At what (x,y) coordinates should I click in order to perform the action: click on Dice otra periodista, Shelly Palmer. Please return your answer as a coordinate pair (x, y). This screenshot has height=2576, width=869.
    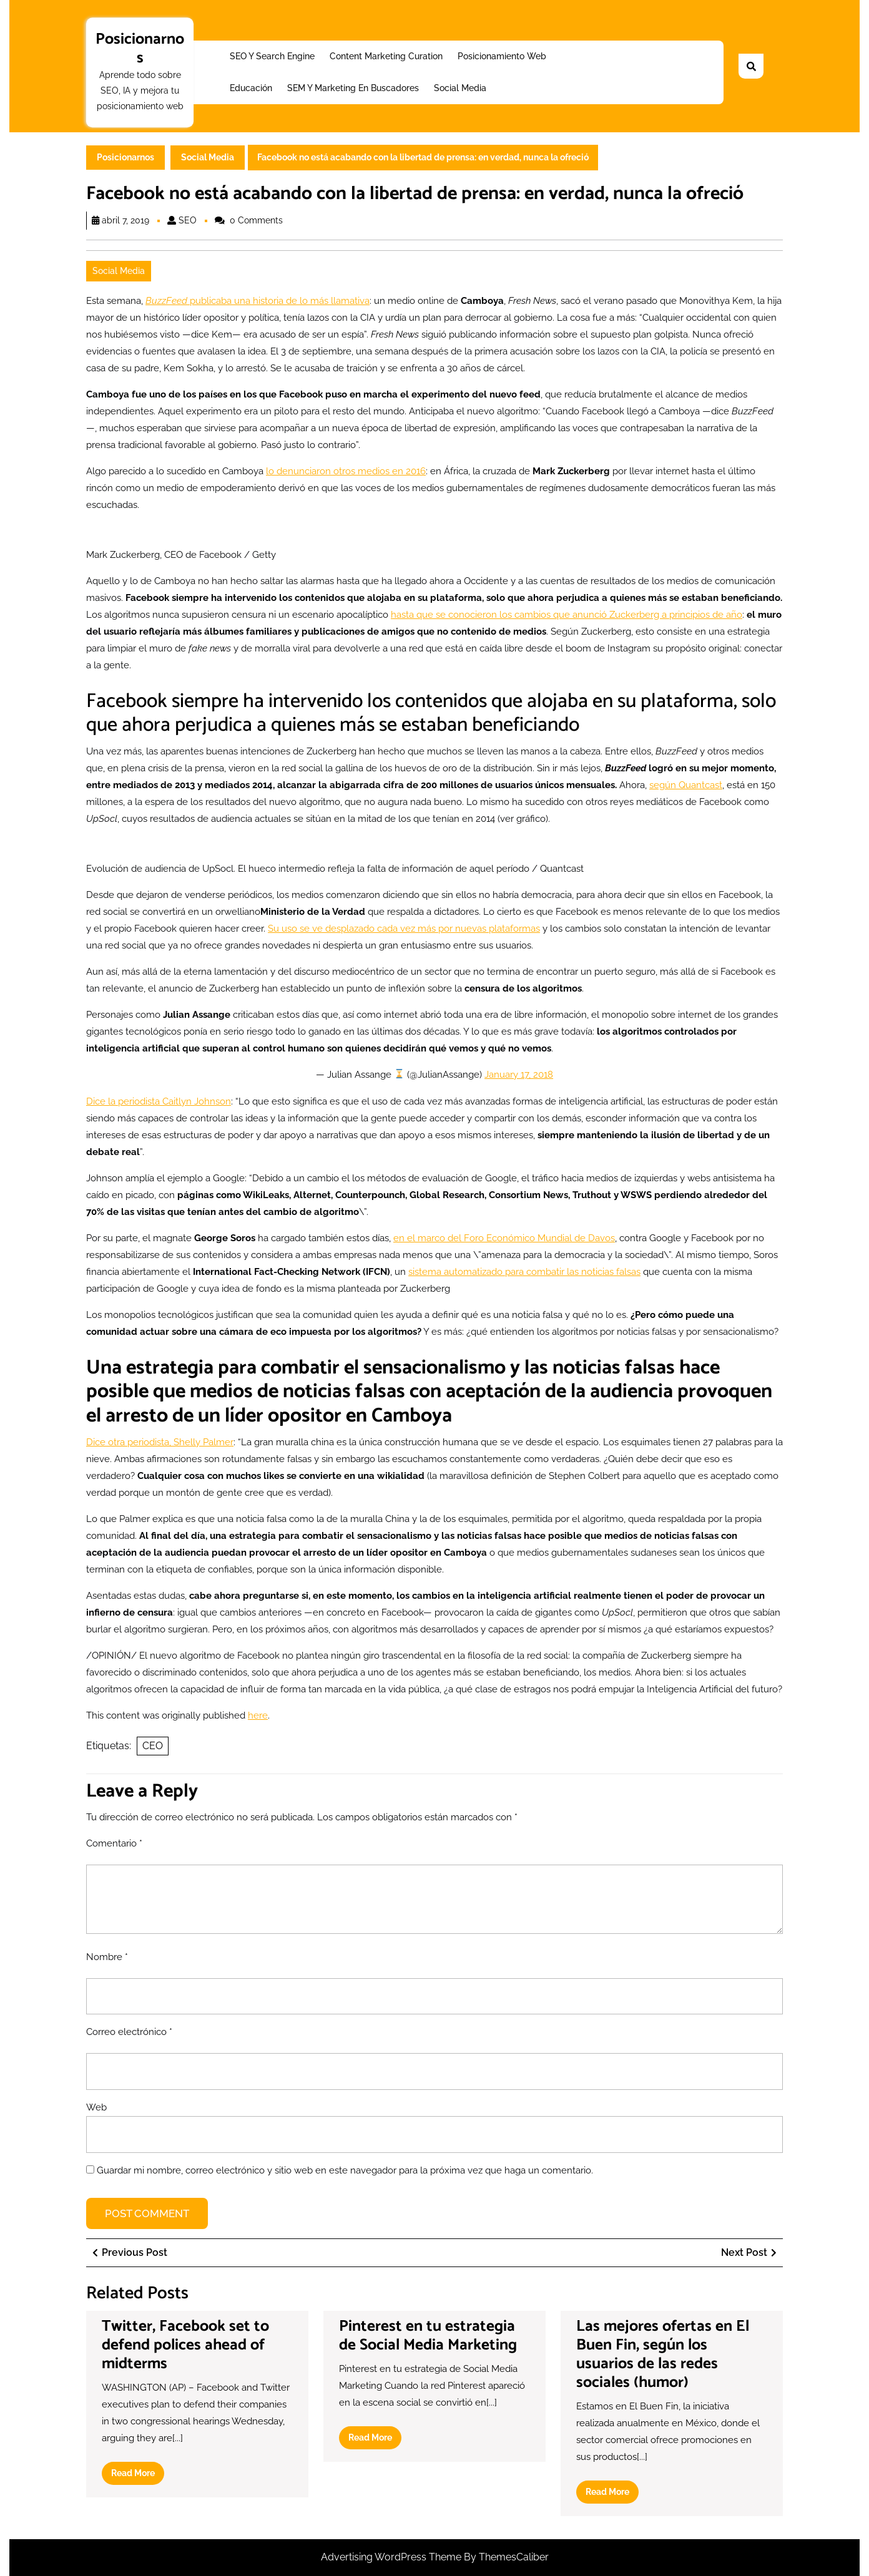
    Looking at the image, I should click on (159, 1442).